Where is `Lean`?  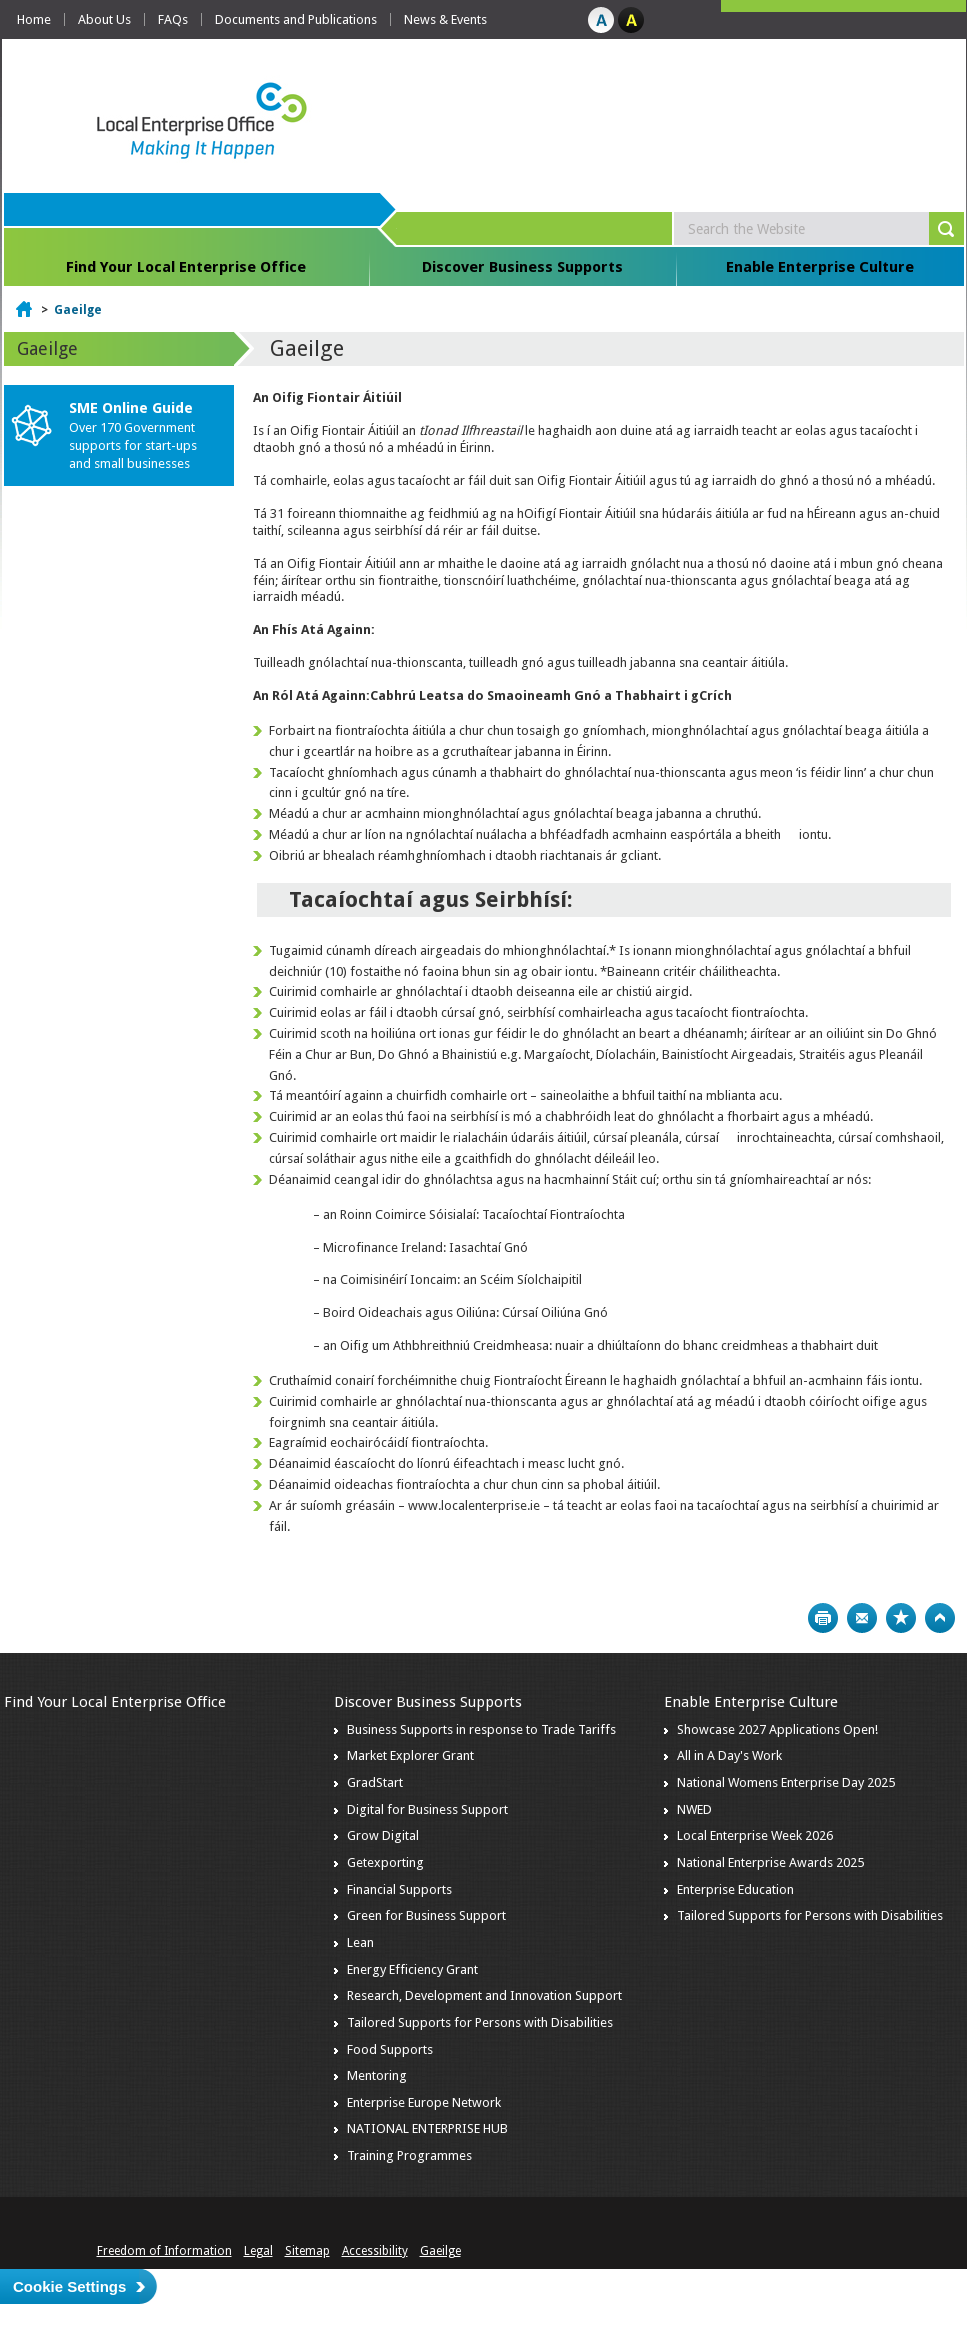 Lean is located at coordinates (360, 1942).